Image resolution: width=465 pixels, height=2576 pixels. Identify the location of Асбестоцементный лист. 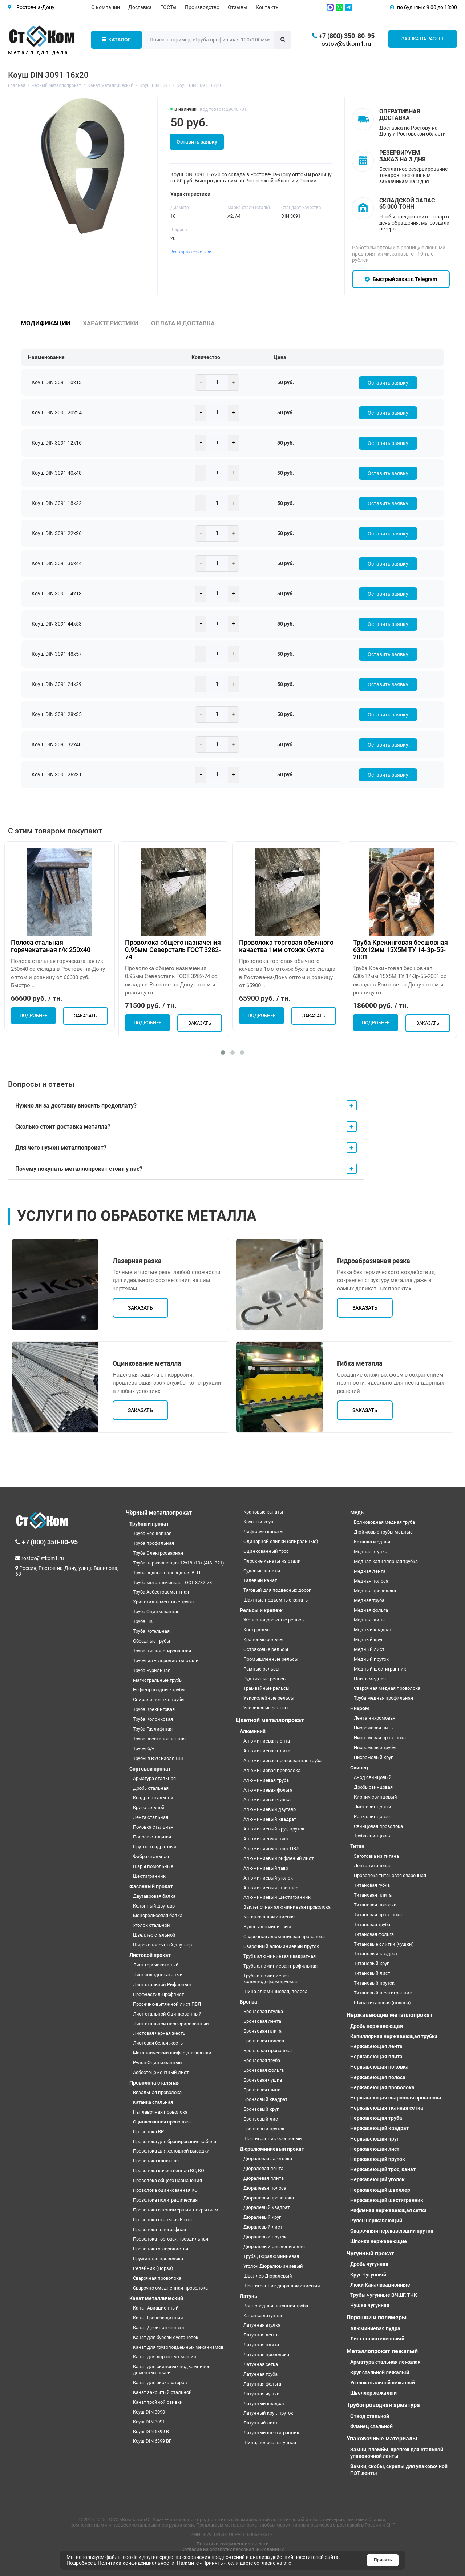
(161, 2072).